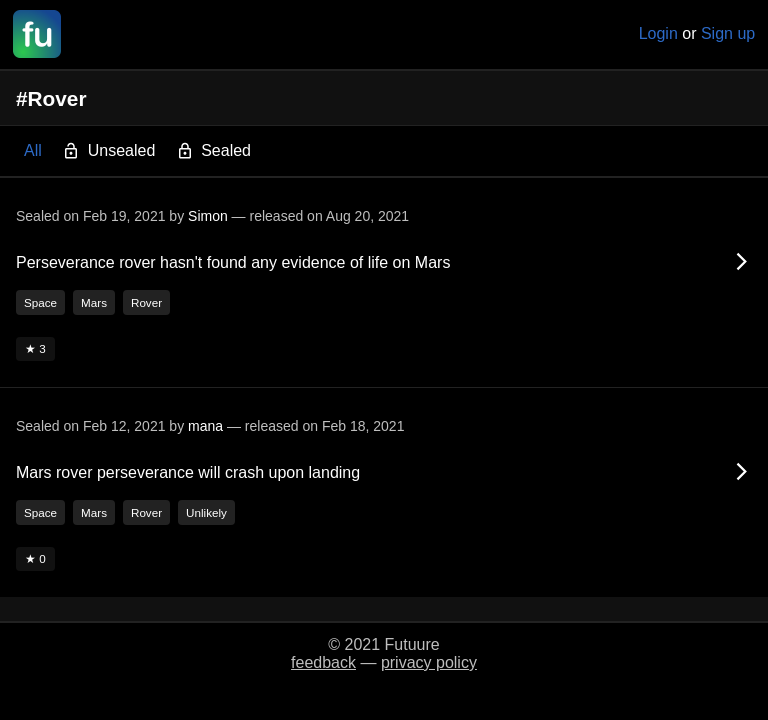 Image resolution: width=768 pixels, height=720 pixels. I want to click on Mars, so click(94, 302).